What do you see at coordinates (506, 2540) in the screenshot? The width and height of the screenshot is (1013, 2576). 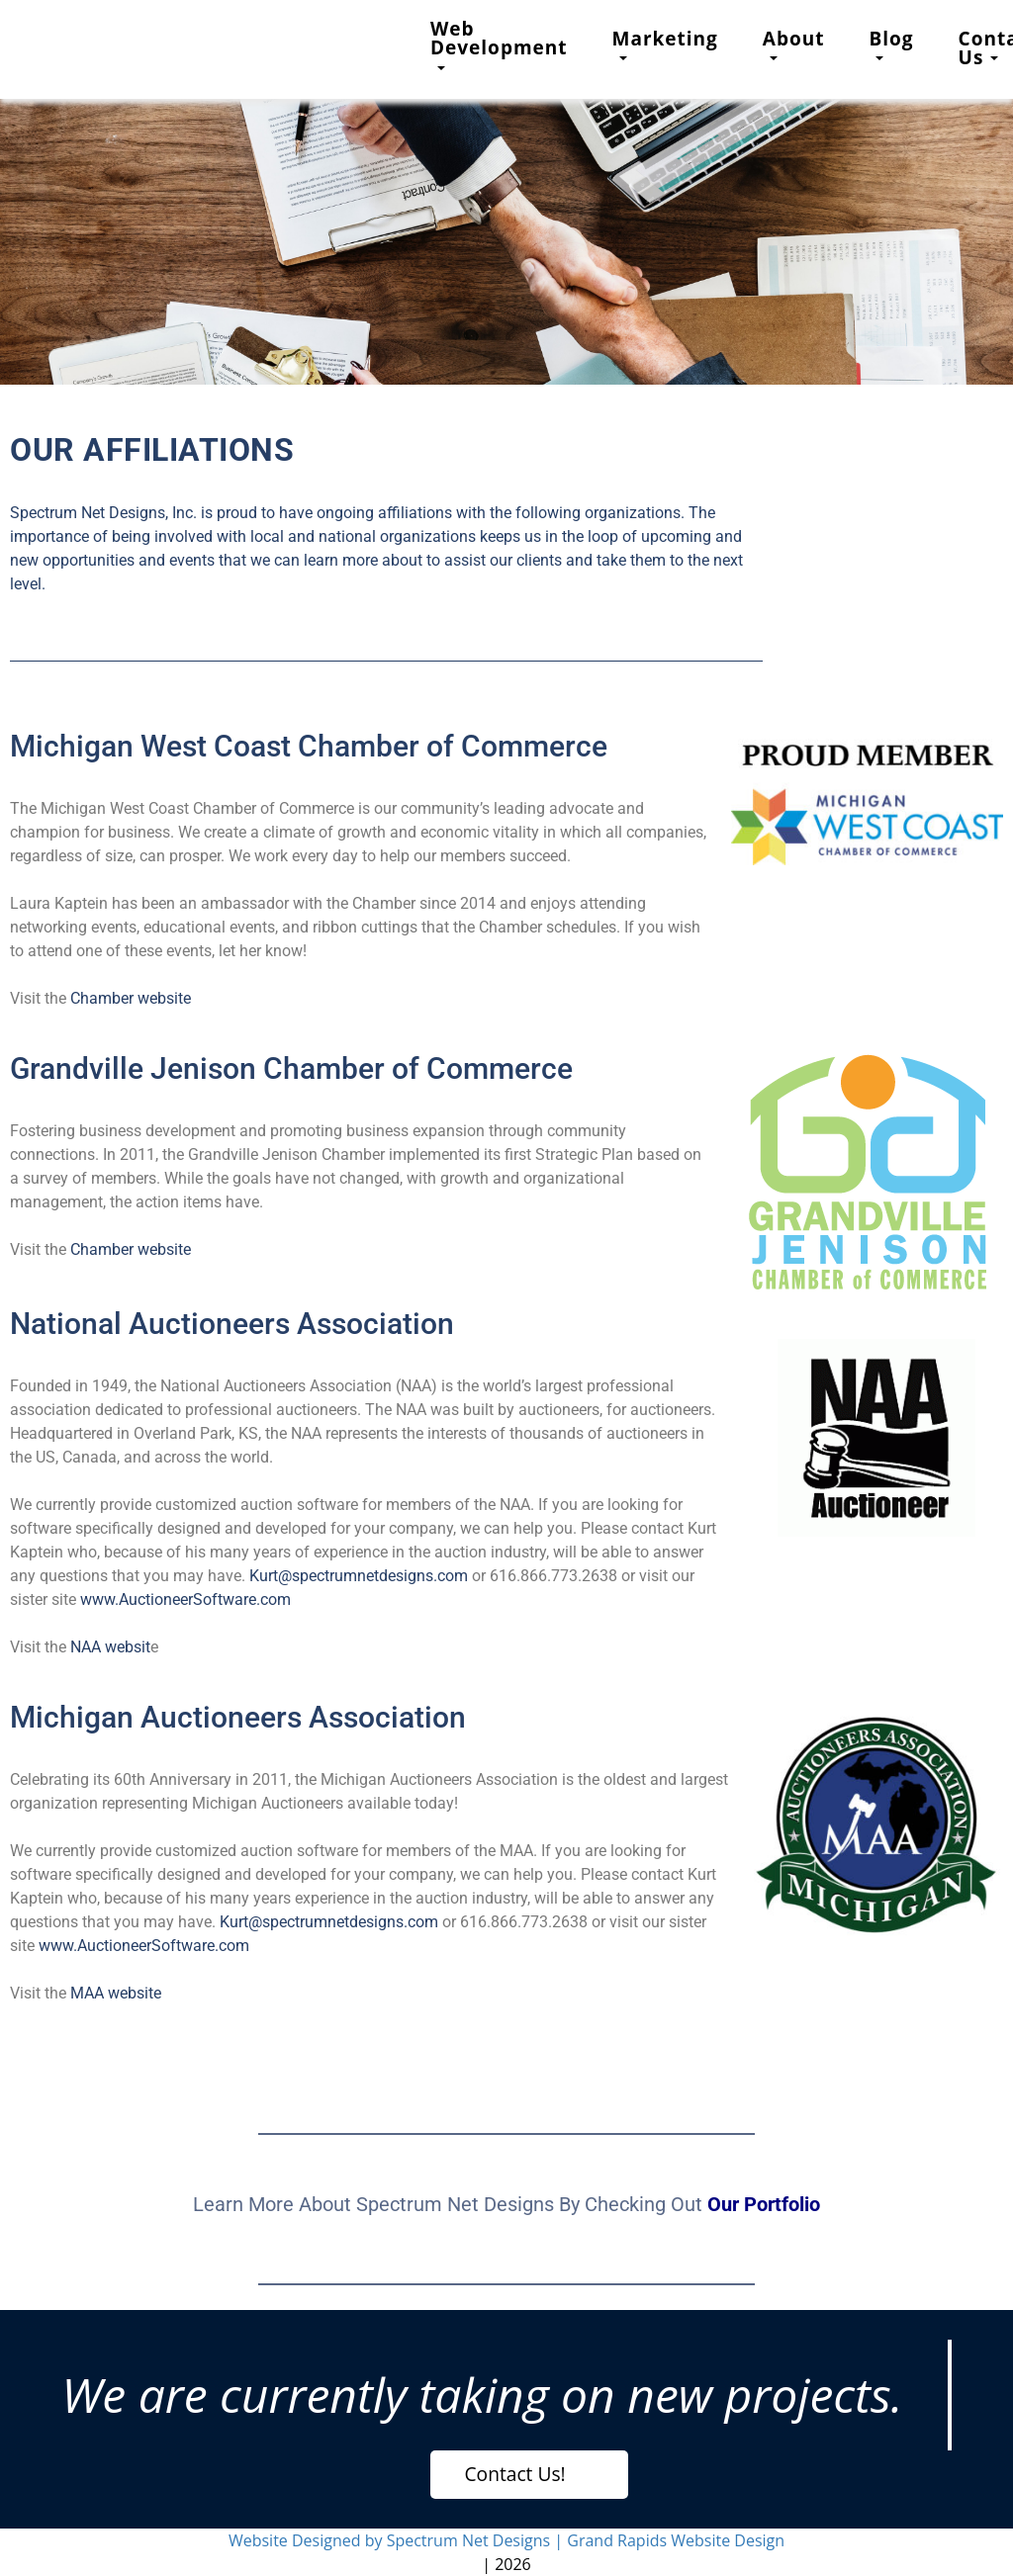 I see `Website Designed by Spectrum Net Designs | Grand Rapids Website Design` at bounding box center [506, 2540].